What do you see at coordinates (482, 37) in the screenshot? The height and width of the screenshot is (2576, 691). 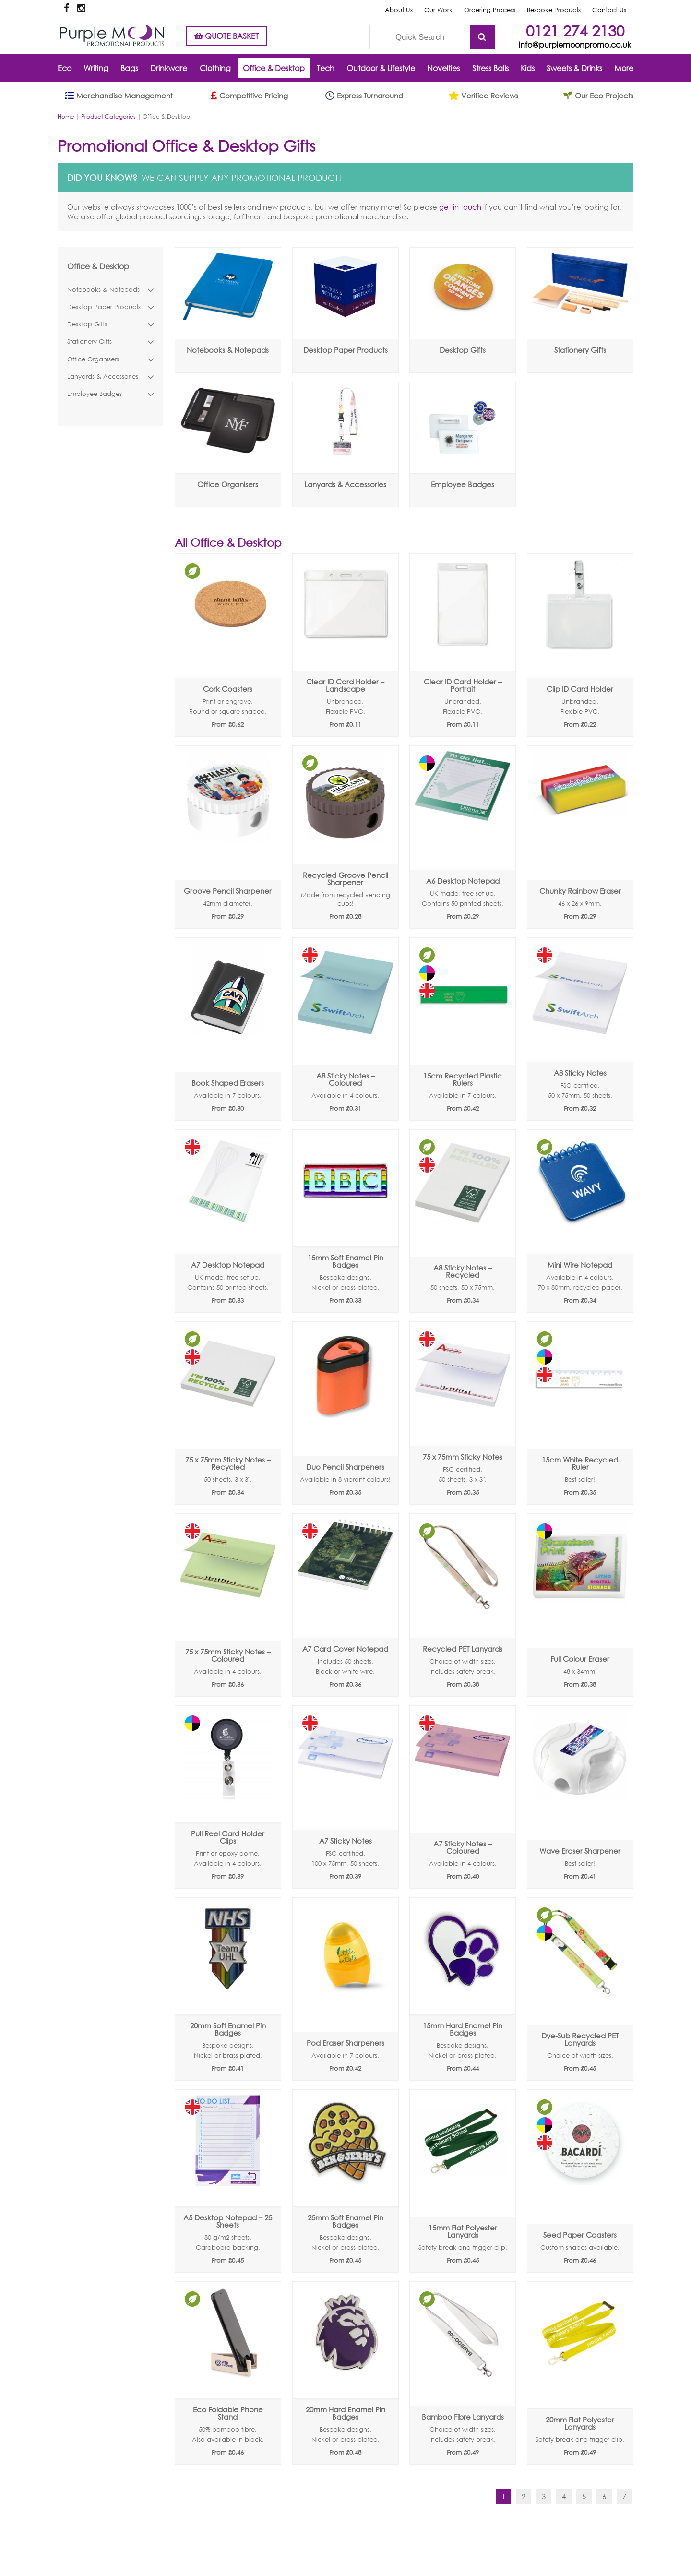 I see `Submit` at bounding box center [482, 37].